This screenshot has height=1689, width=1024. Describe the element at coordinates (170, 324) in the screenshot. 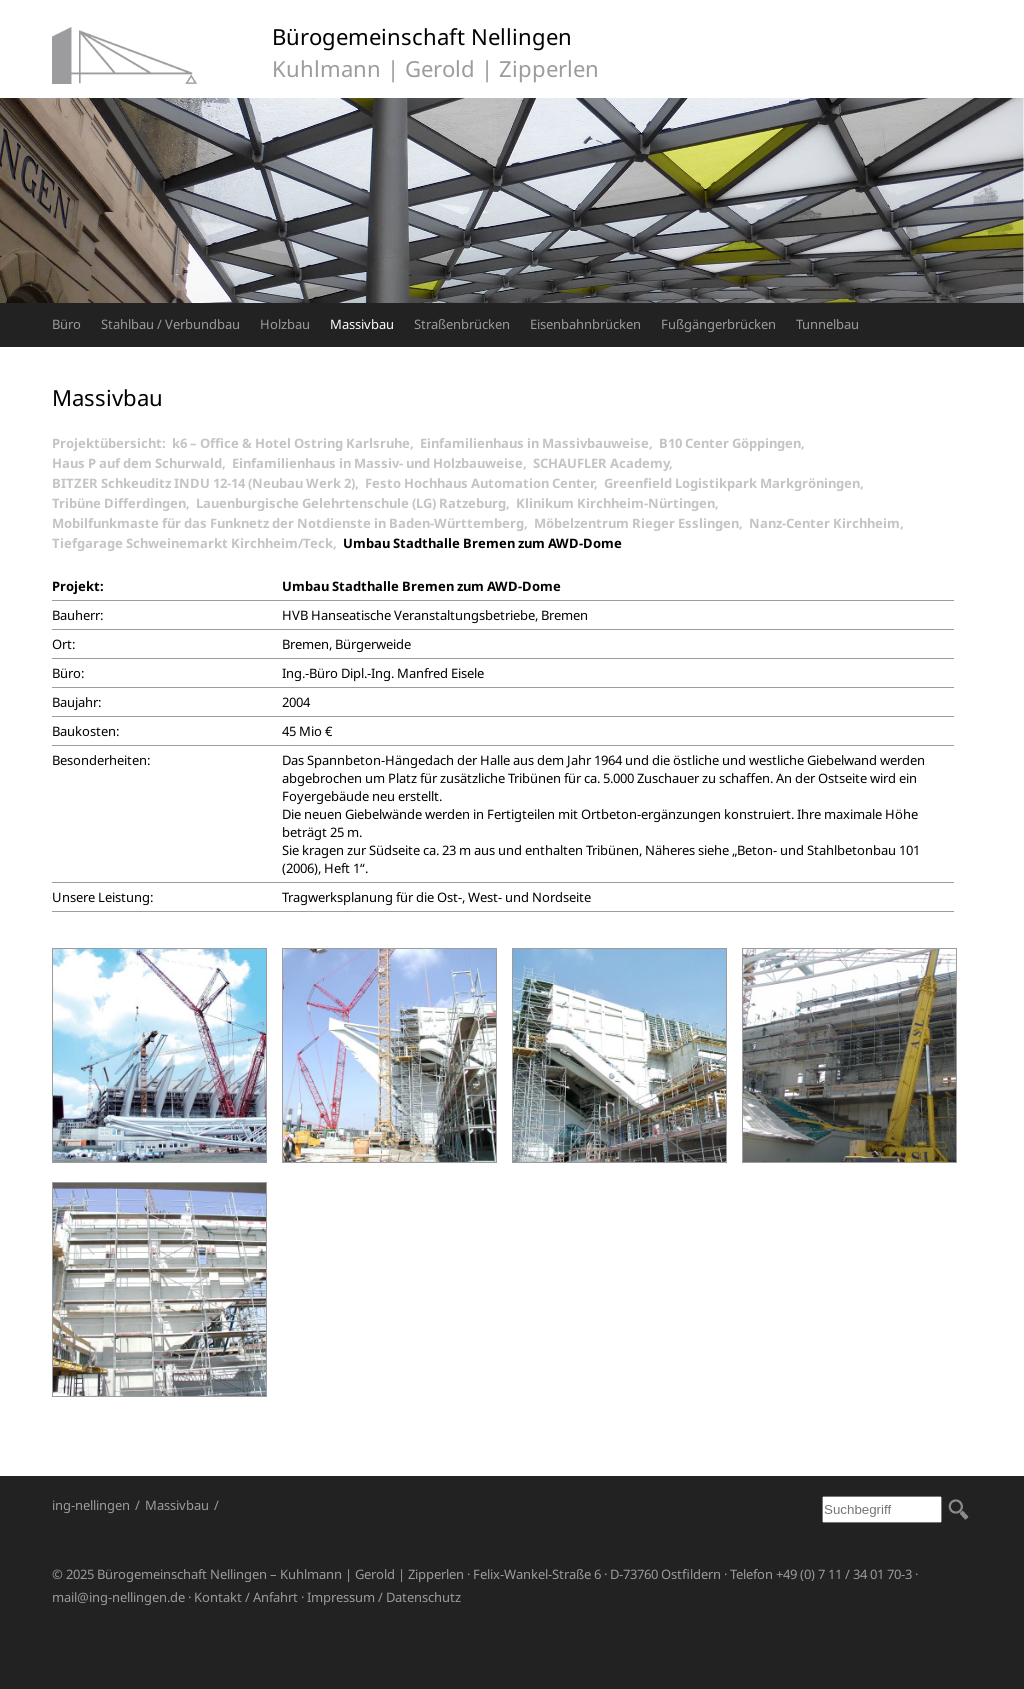

I see `Stahlbau / Verbundbau` at that location.